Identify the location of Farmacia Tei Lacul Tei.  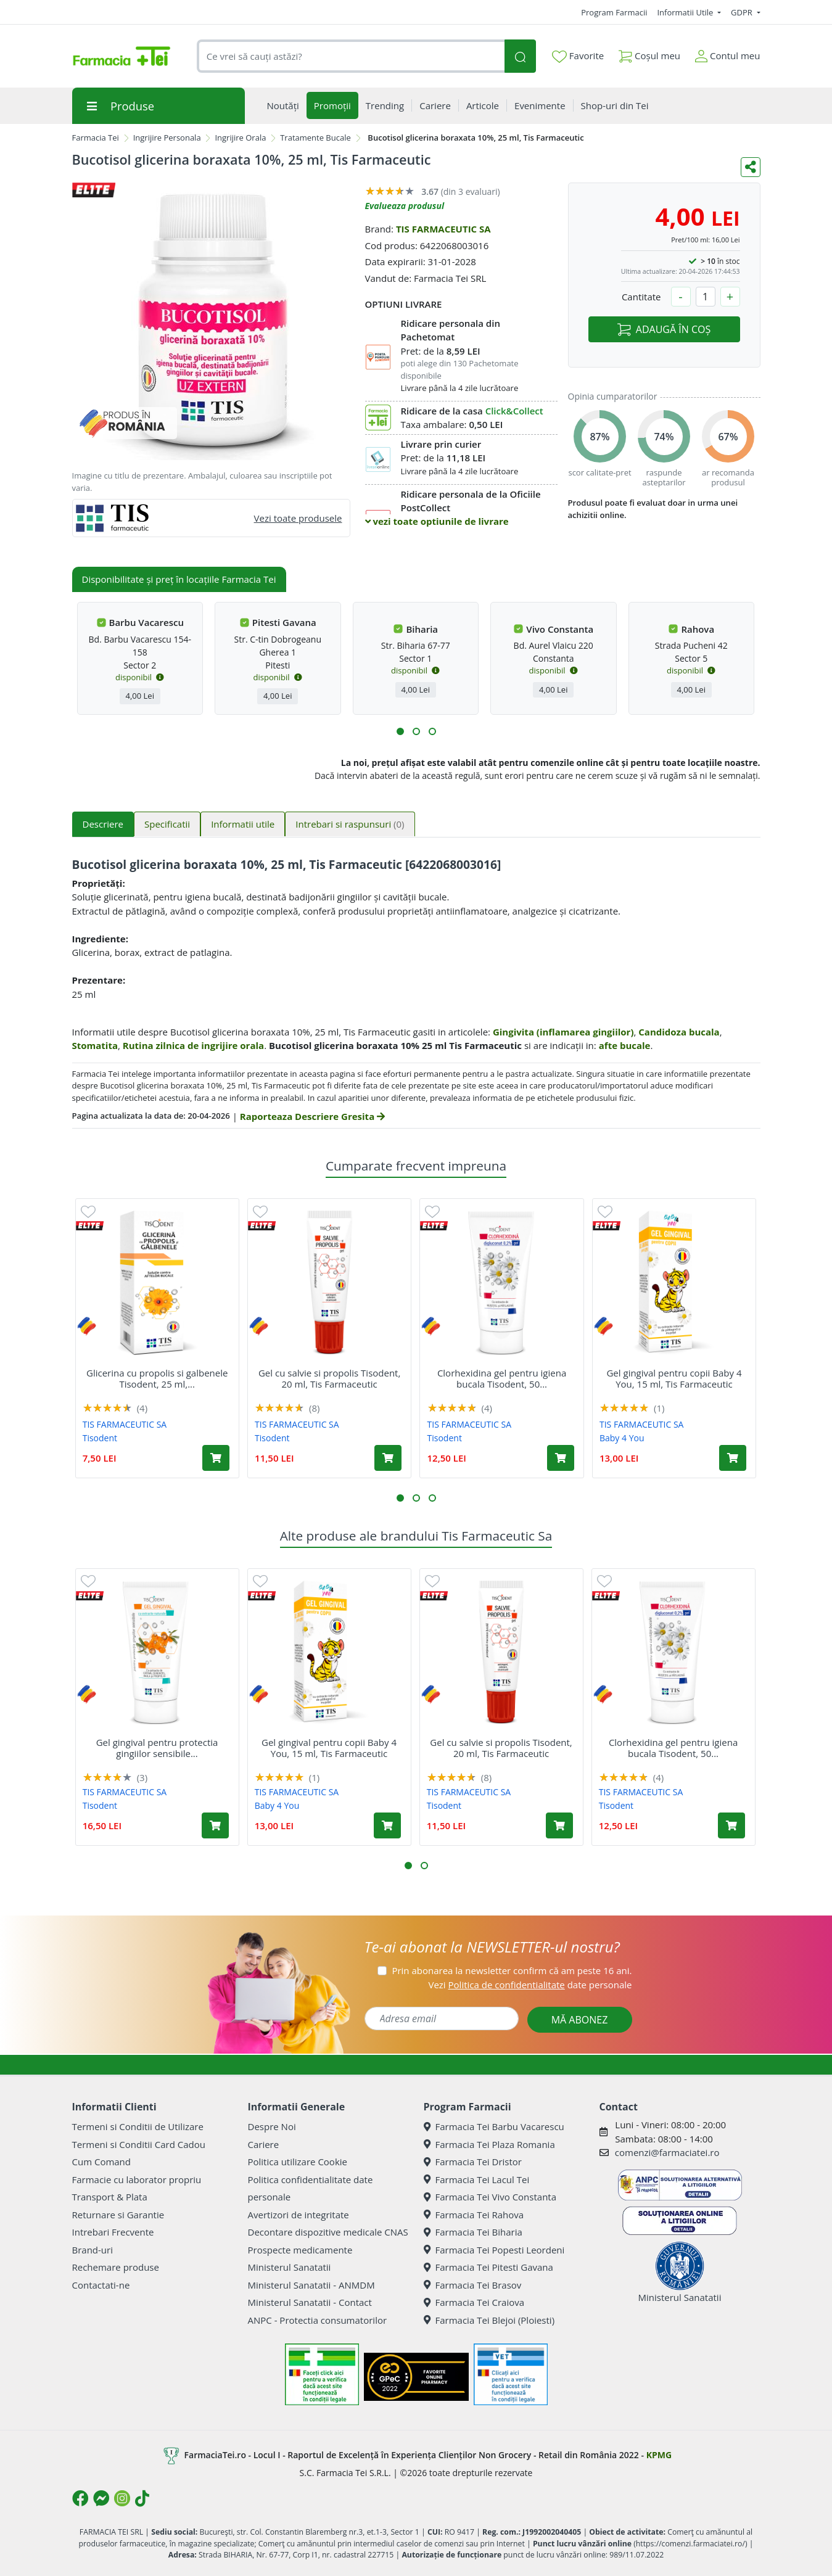
(477, 2179).